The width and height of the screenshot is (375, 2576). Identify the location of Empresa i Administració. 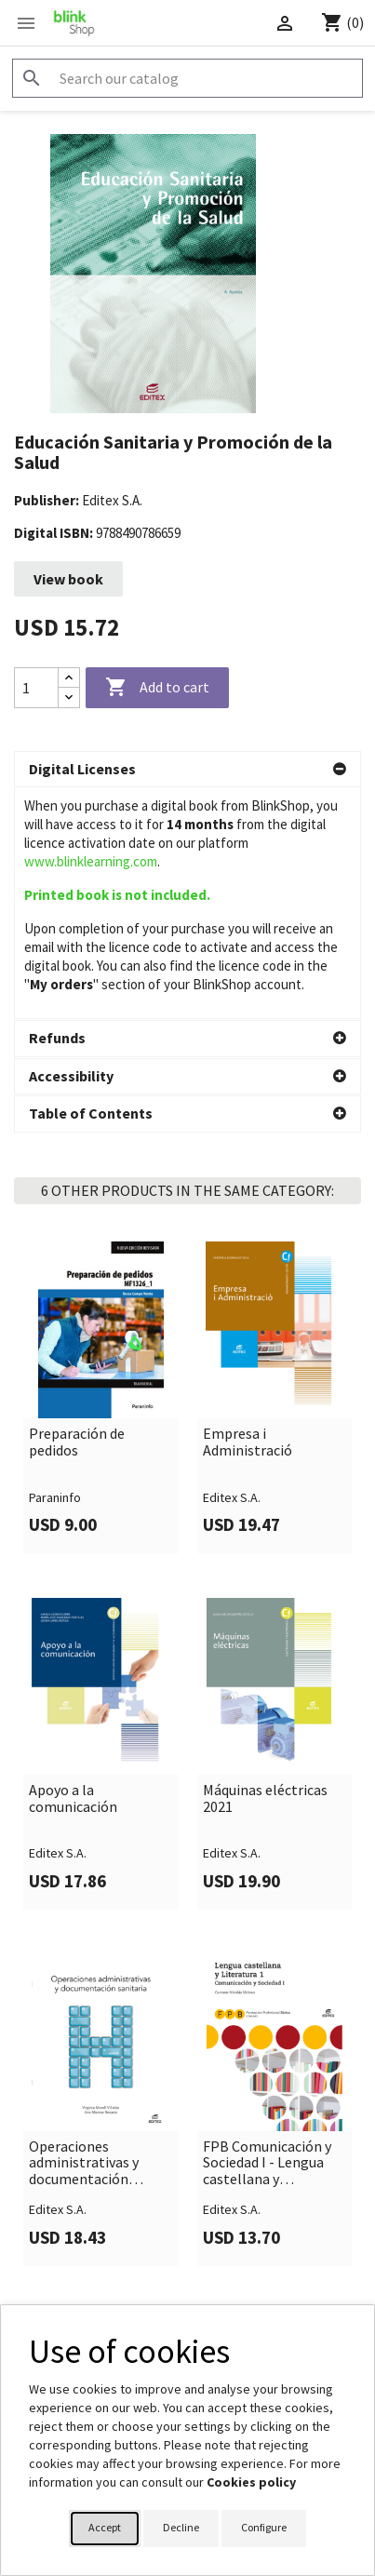
(247, 1343).